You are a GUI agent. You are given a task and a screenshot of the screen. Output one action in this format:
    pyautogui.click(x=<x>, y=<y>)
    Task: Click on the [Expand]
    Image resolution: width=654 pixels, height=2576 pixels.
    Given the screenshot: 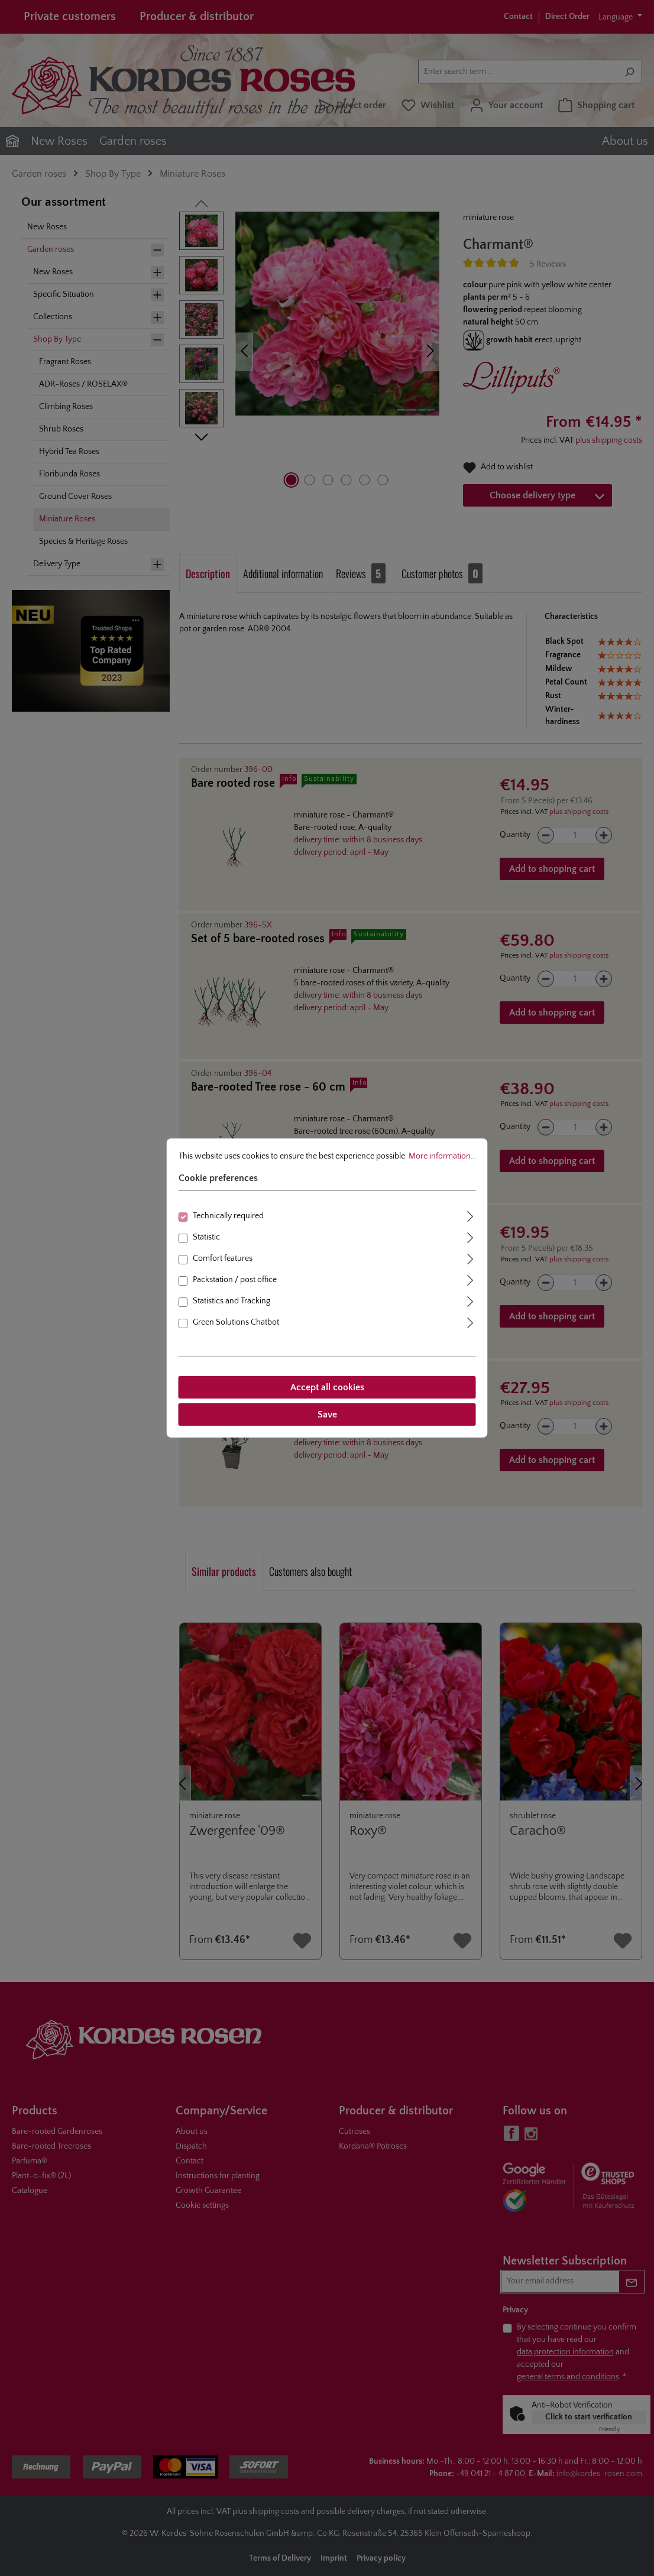 What is the action you would take?
    pyautogui.click(x=470, y=1215)
    